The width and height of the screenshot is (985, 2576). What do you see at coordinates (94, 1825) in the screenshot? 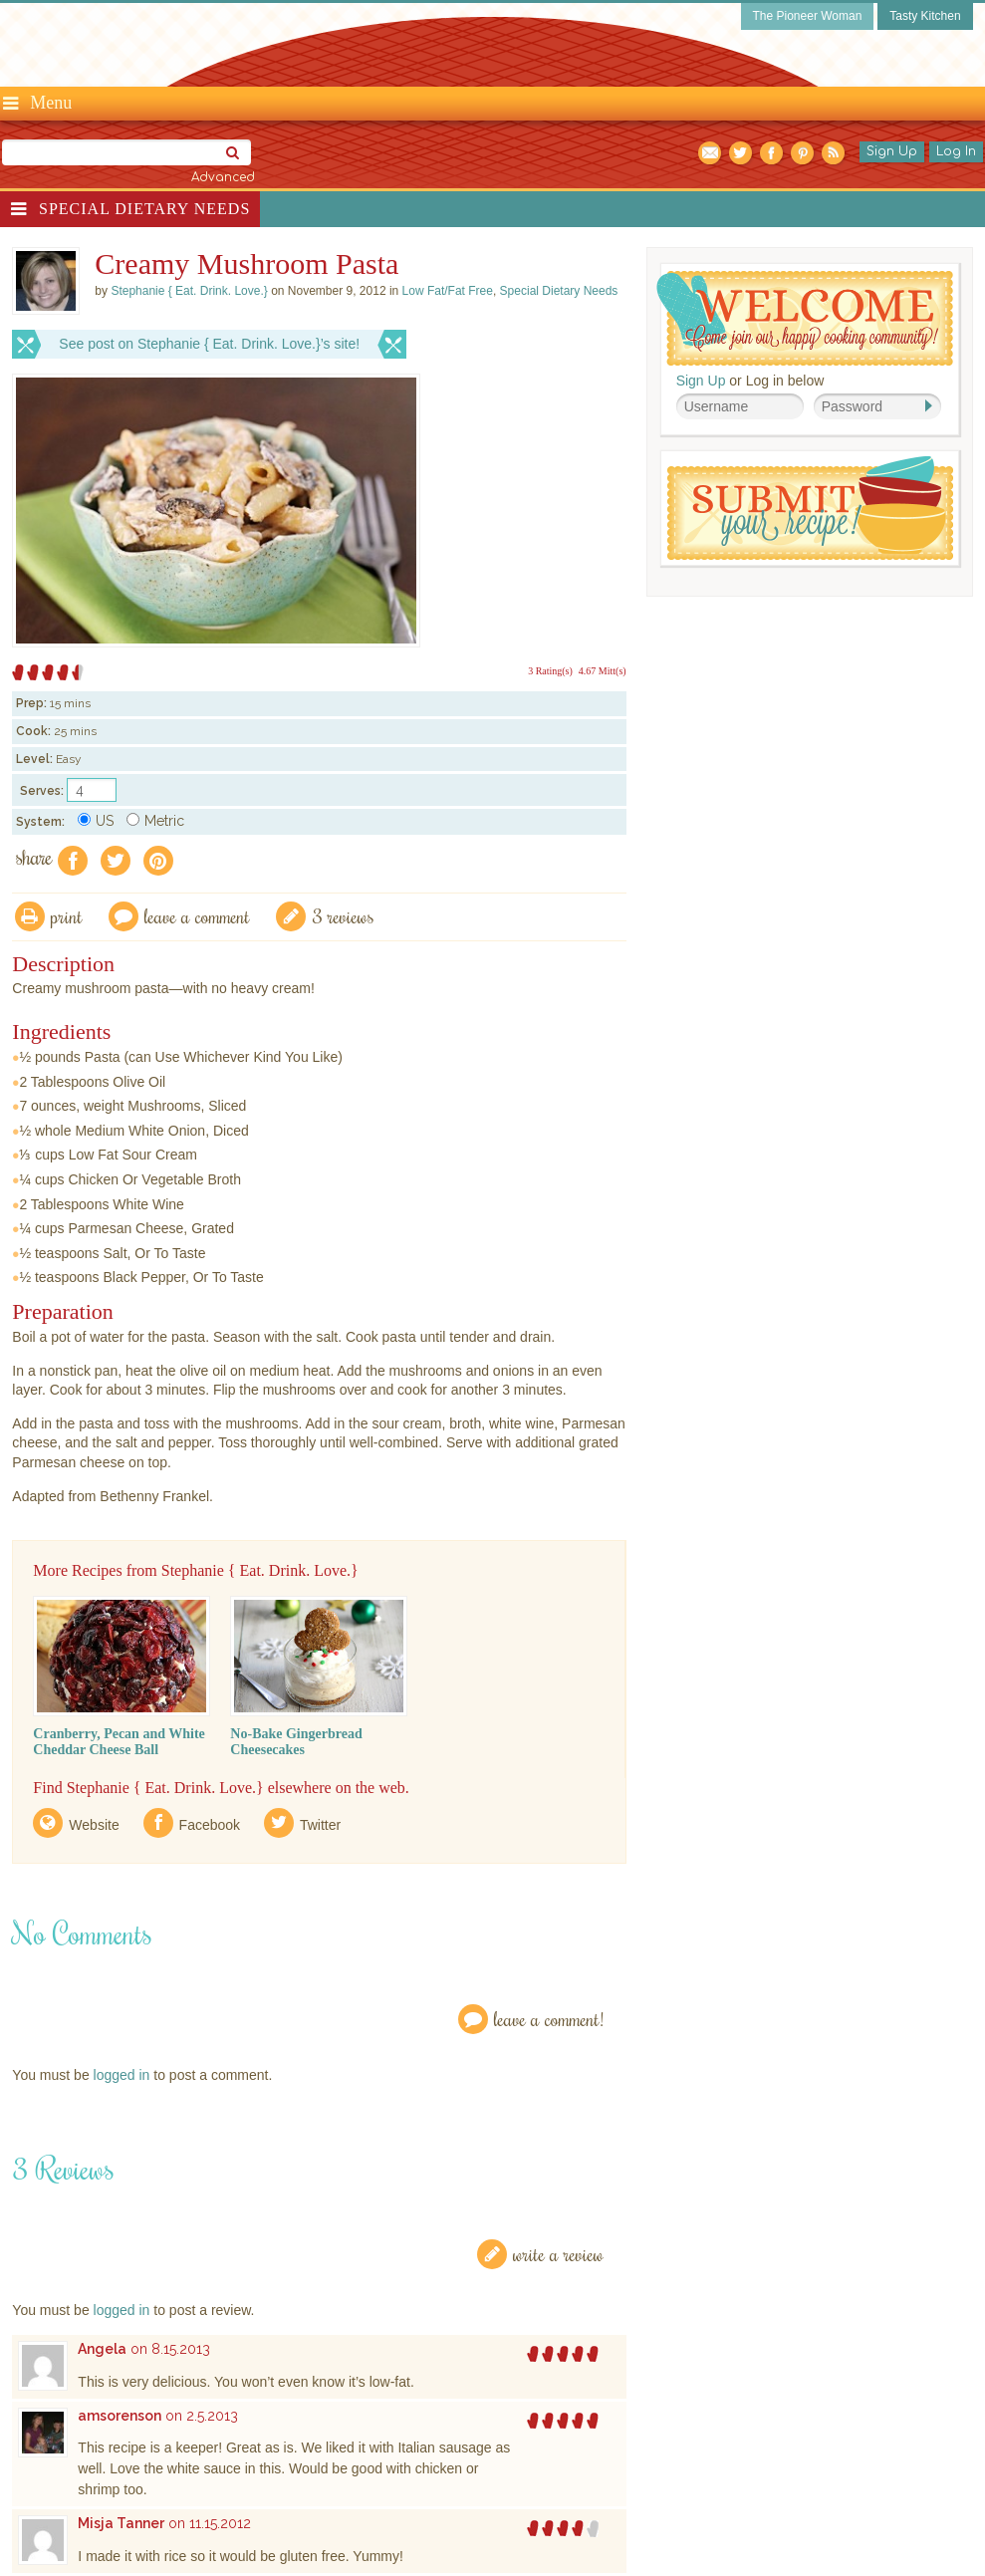
I see `Website` at bounding box center [94, 1825].